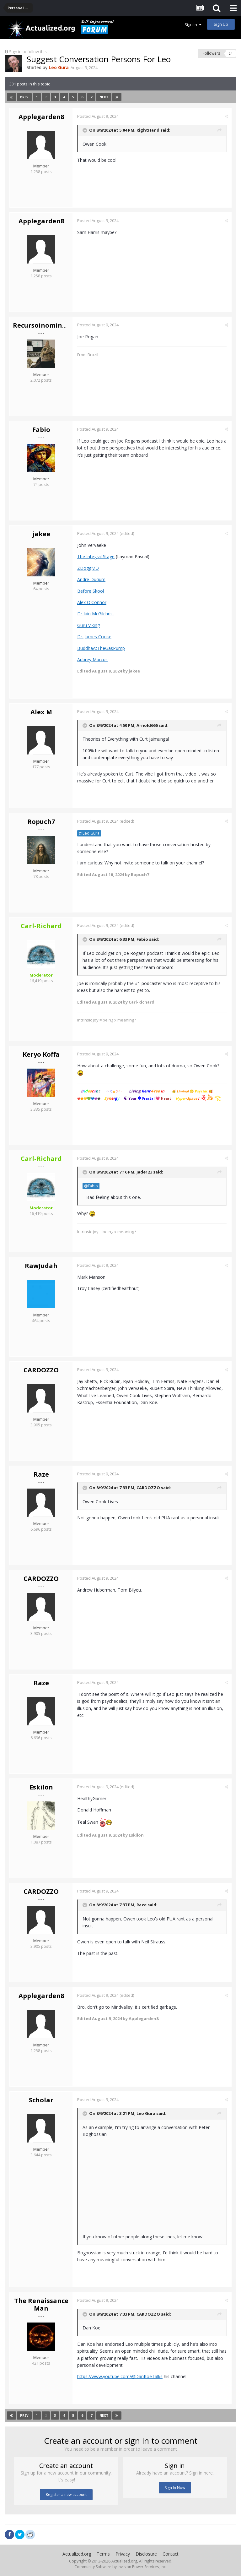 The image size is (241, 2576). What do you see at coordinates (28, 51) in the screenshot?
I see `Sign in to follow this` at bounding box center [28, 51].